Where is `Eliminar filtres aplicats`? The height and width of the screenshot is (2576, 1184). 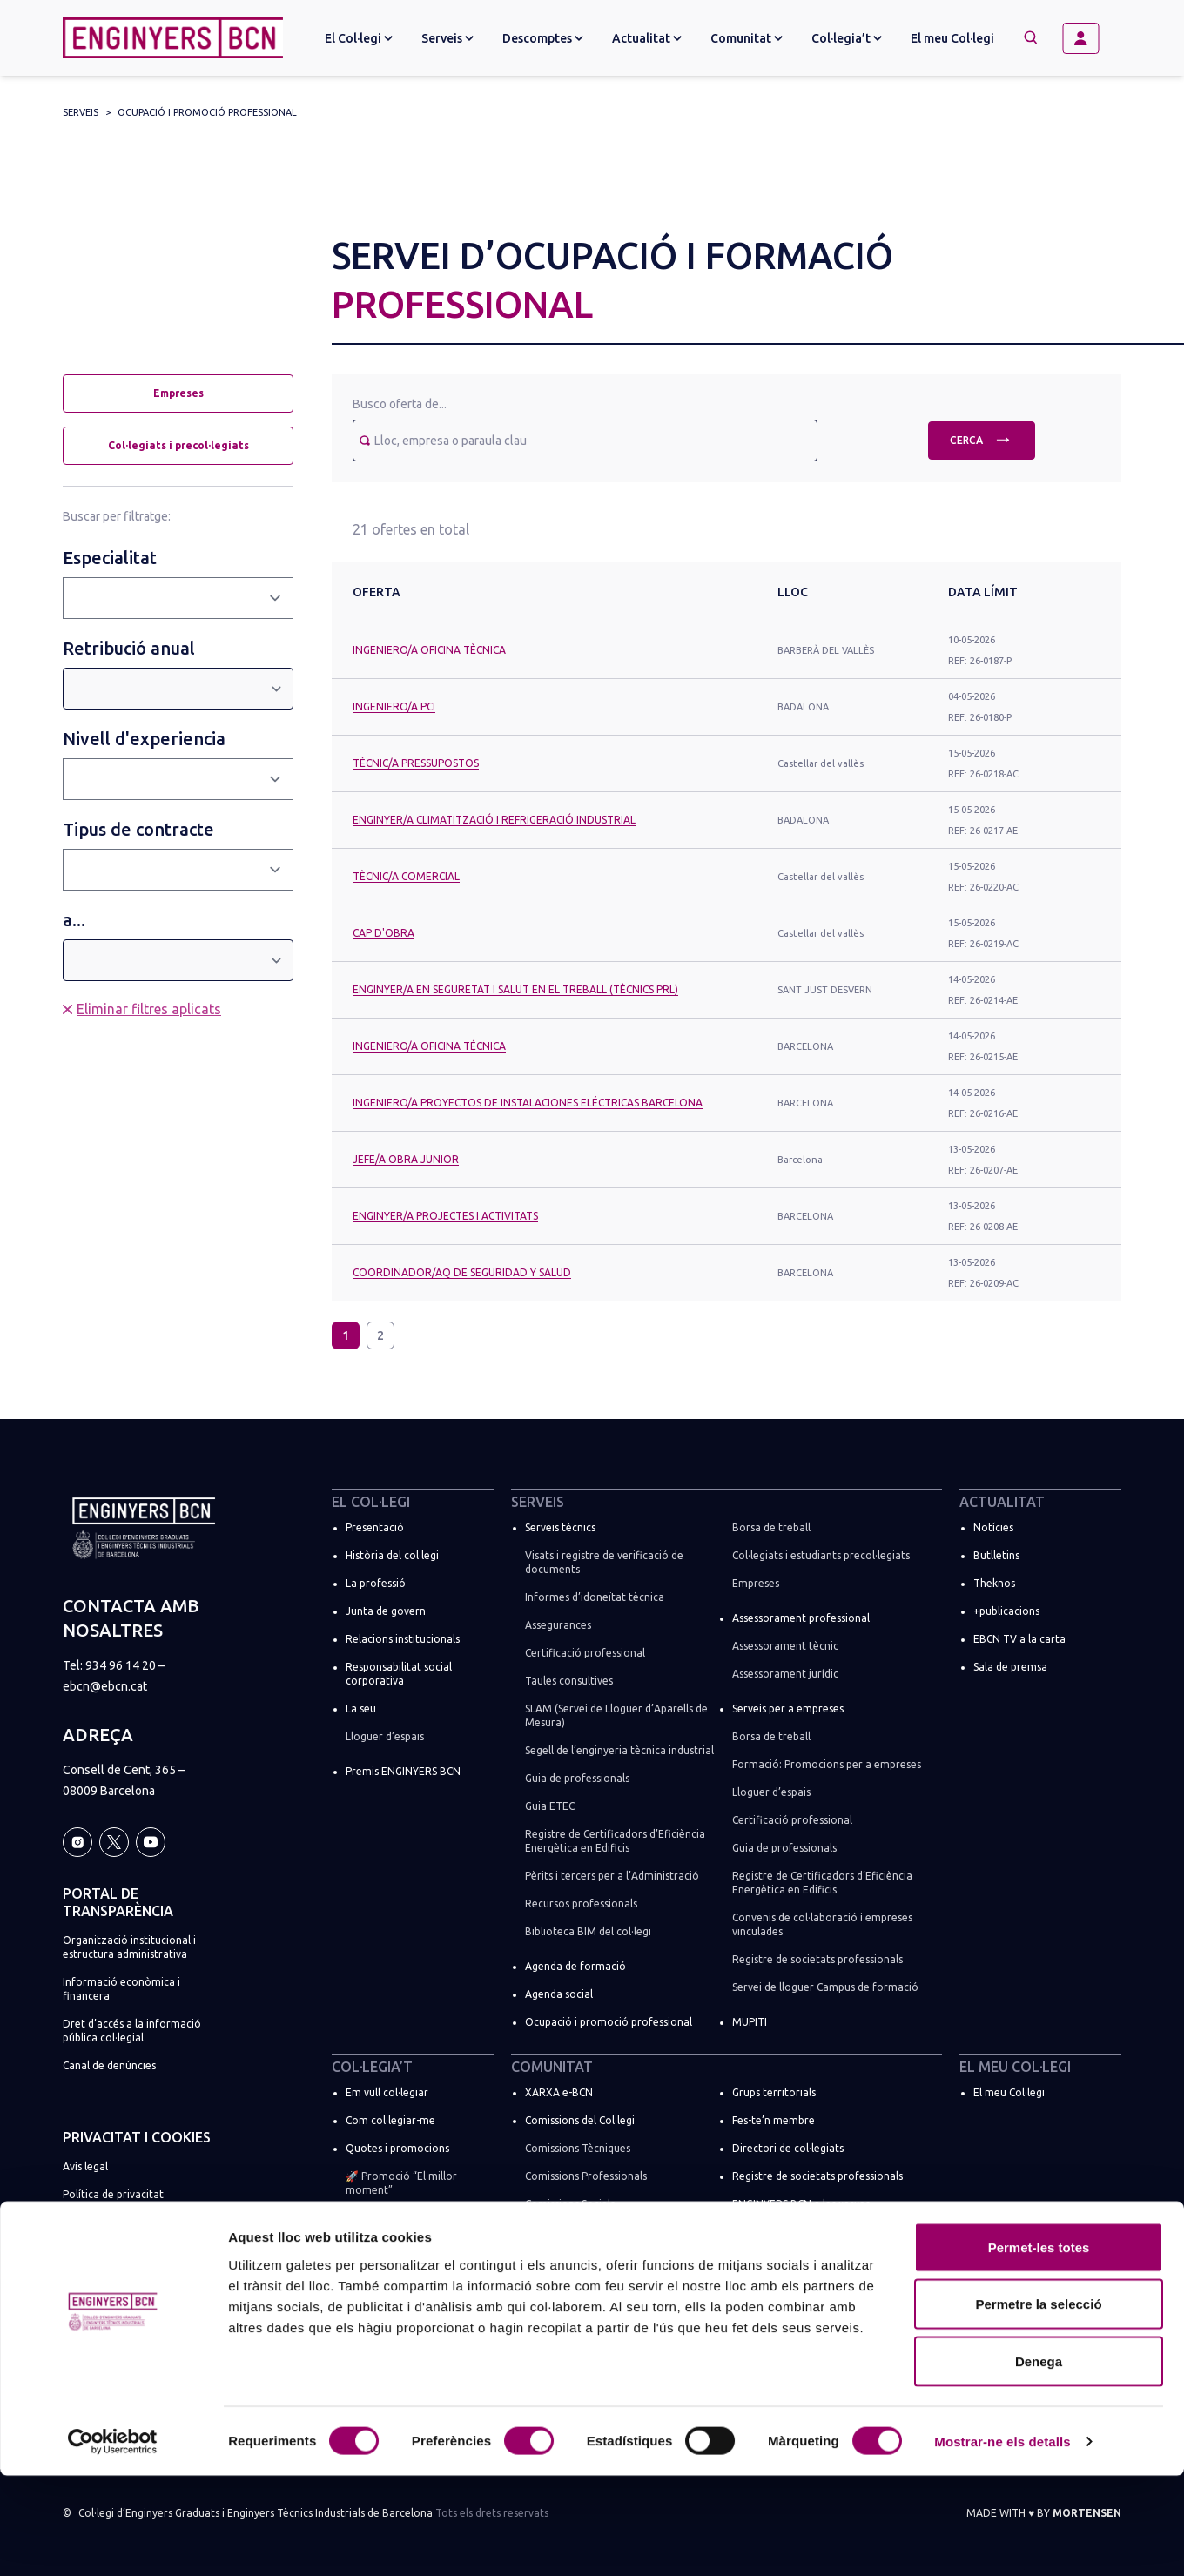 Eliminar filtres aplicats is located at coordinates (149, 1009).